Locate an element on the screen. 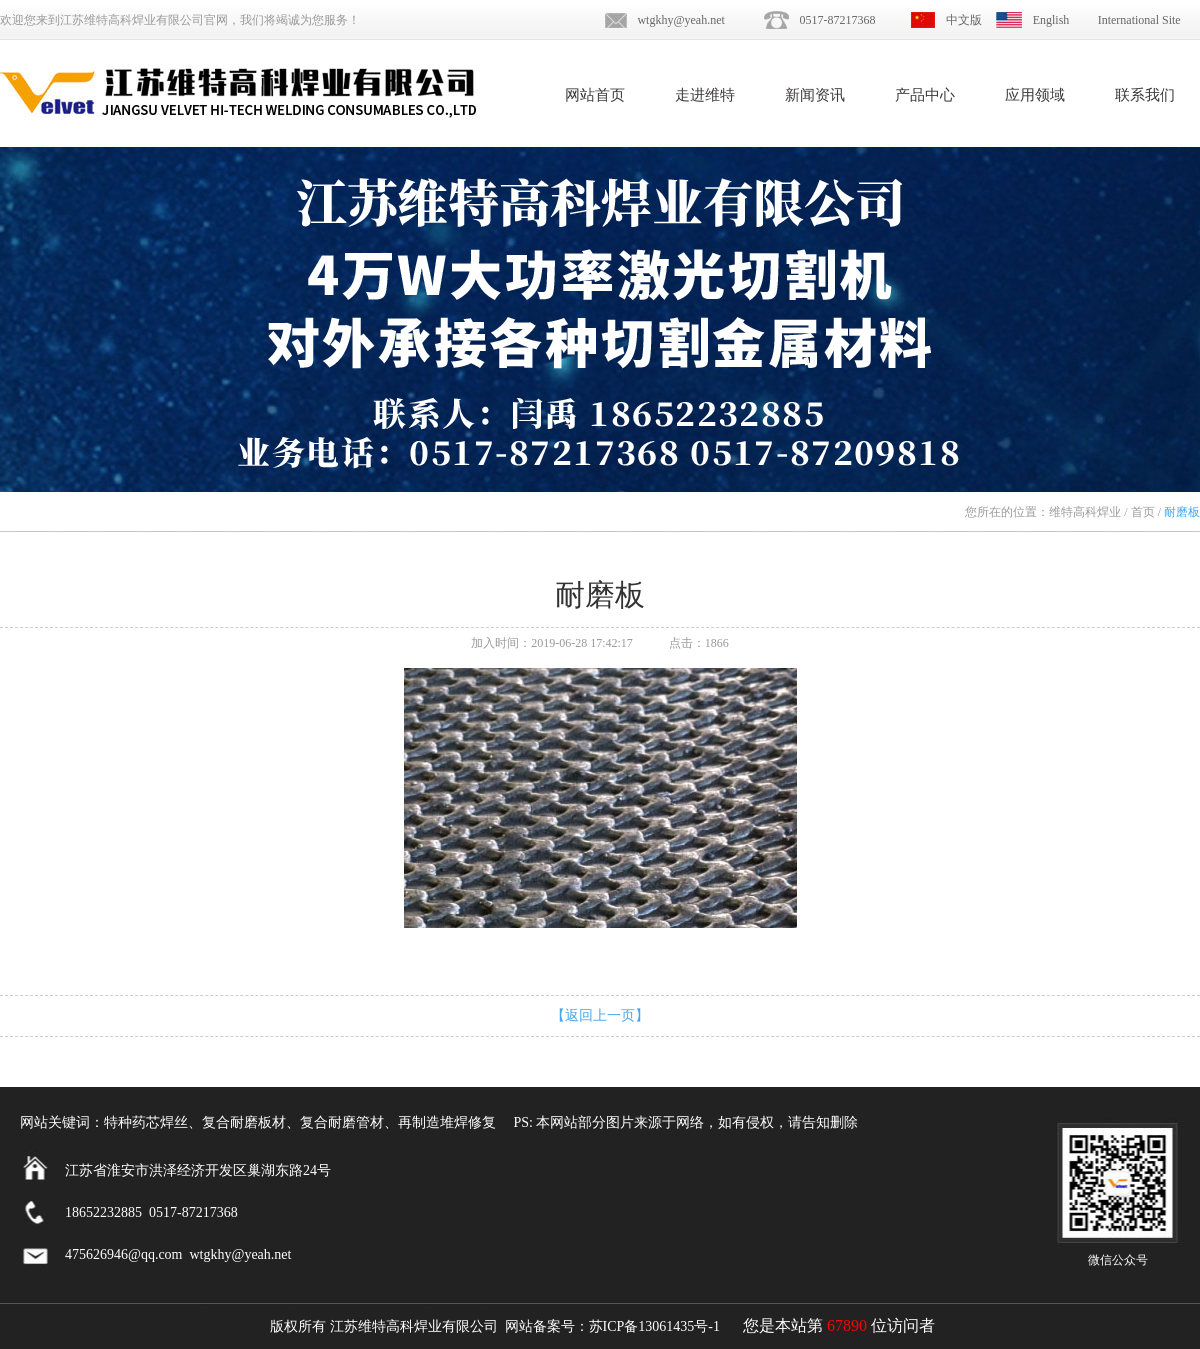 The width and height of the screenshot is (1200, 1349). 产品中心 is located at coordinates (925, 95).